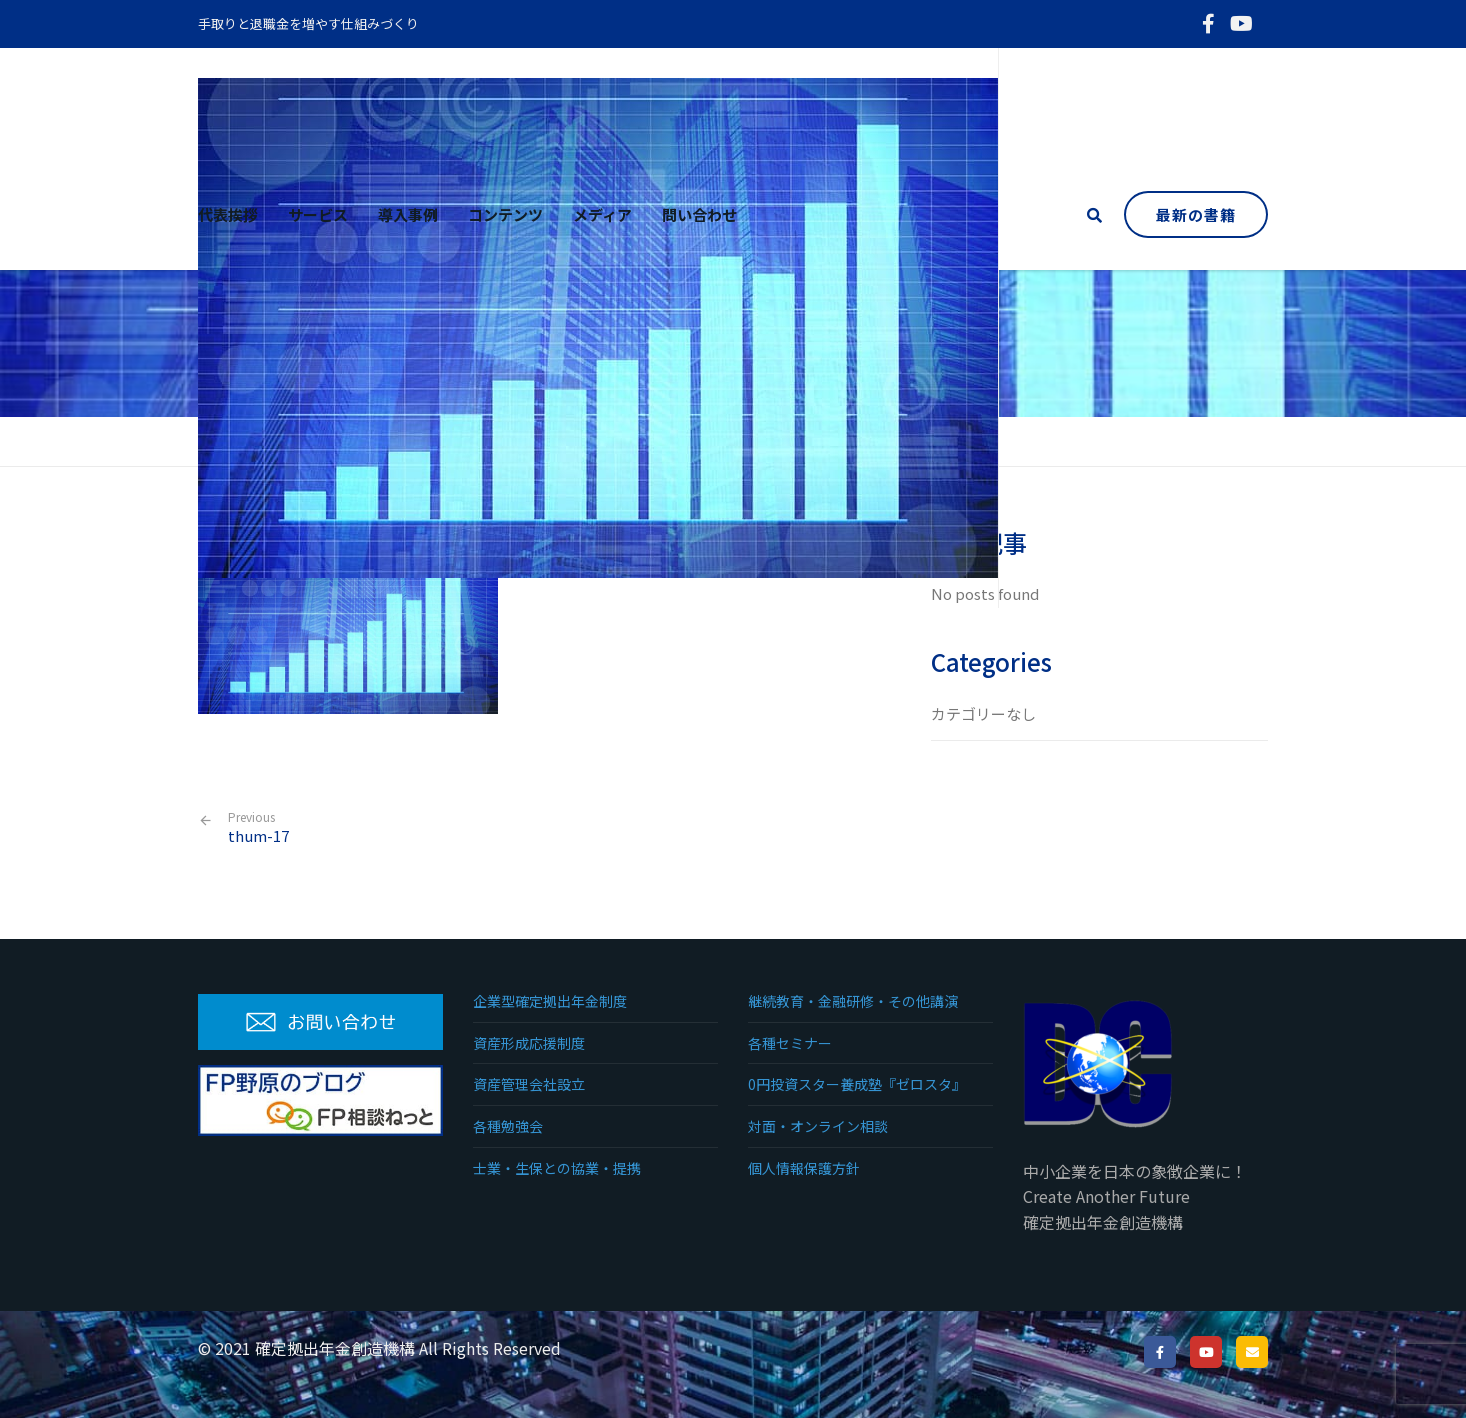 The height and width of the screenshot is (1418, 1466). Describe the element at coordinates (508, 1126) in the screenshot. I see `各種勉強会` at that location.